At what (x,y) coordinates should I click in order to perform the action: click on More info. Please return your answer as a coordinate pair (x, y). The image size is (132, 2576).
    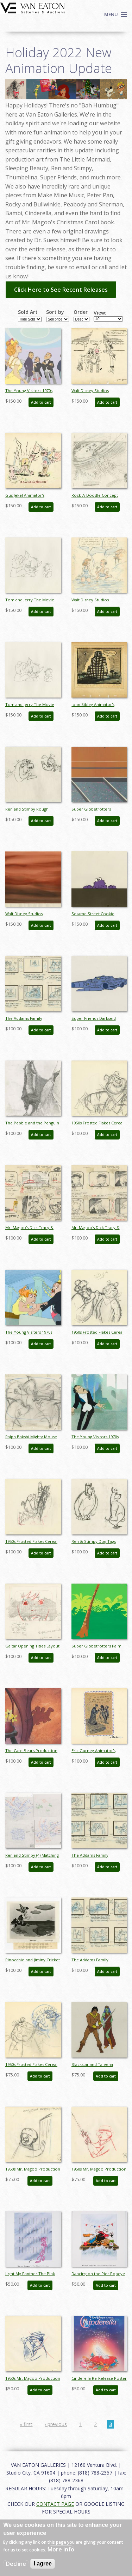
    Looking at the image, I should click on (61, 2549).